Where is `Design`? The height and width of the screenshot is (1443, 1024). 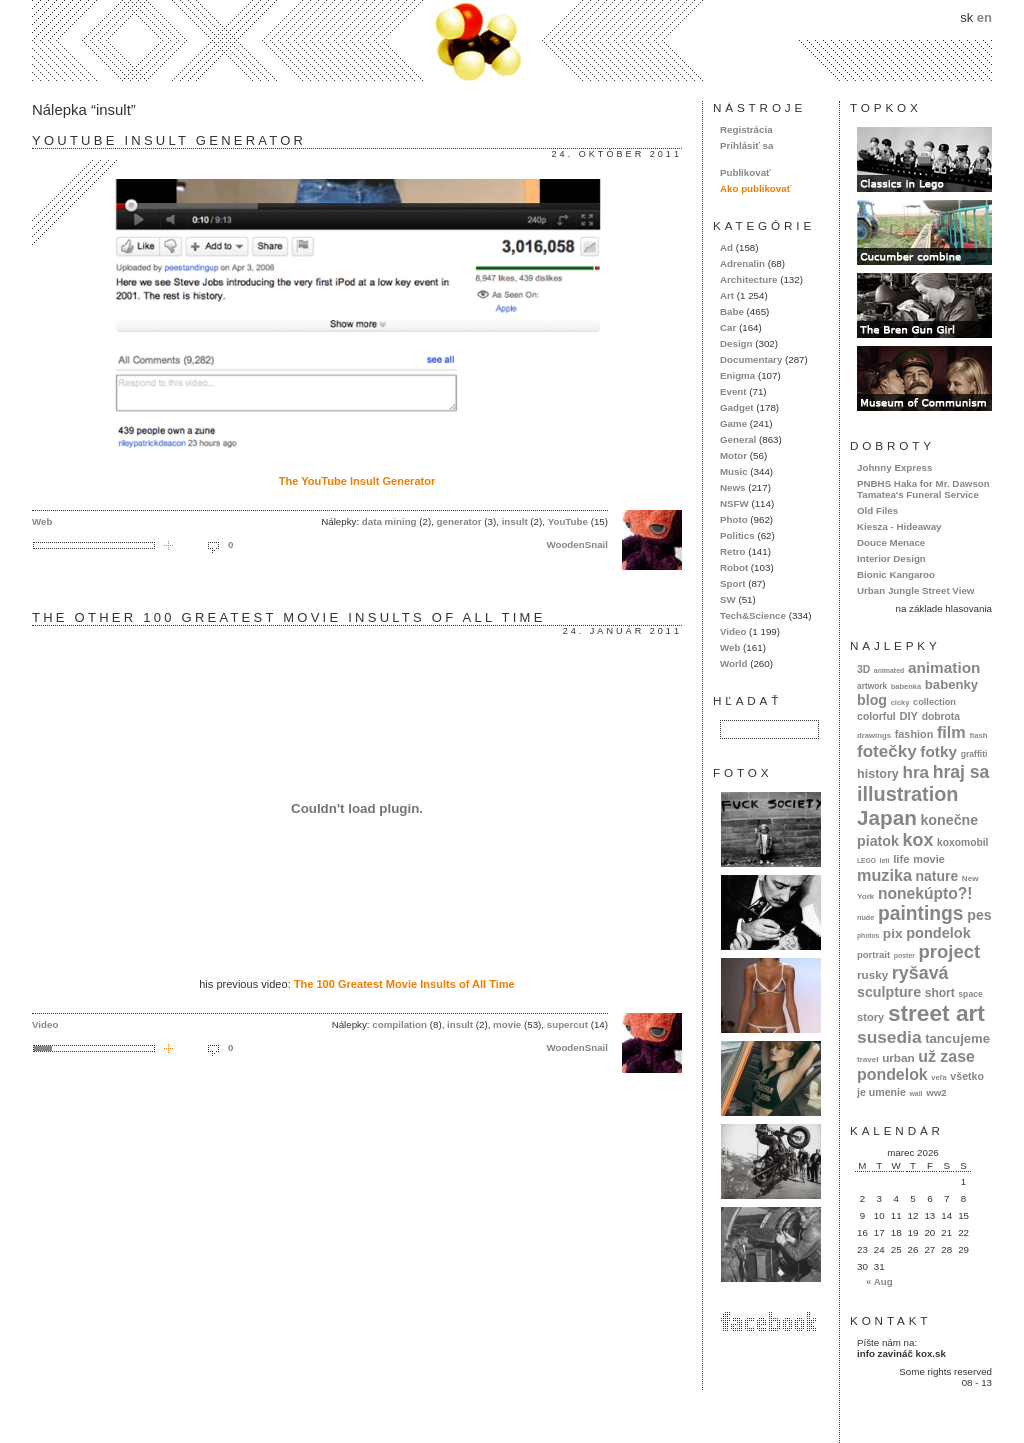
Design is located at coordinates (736, 343).